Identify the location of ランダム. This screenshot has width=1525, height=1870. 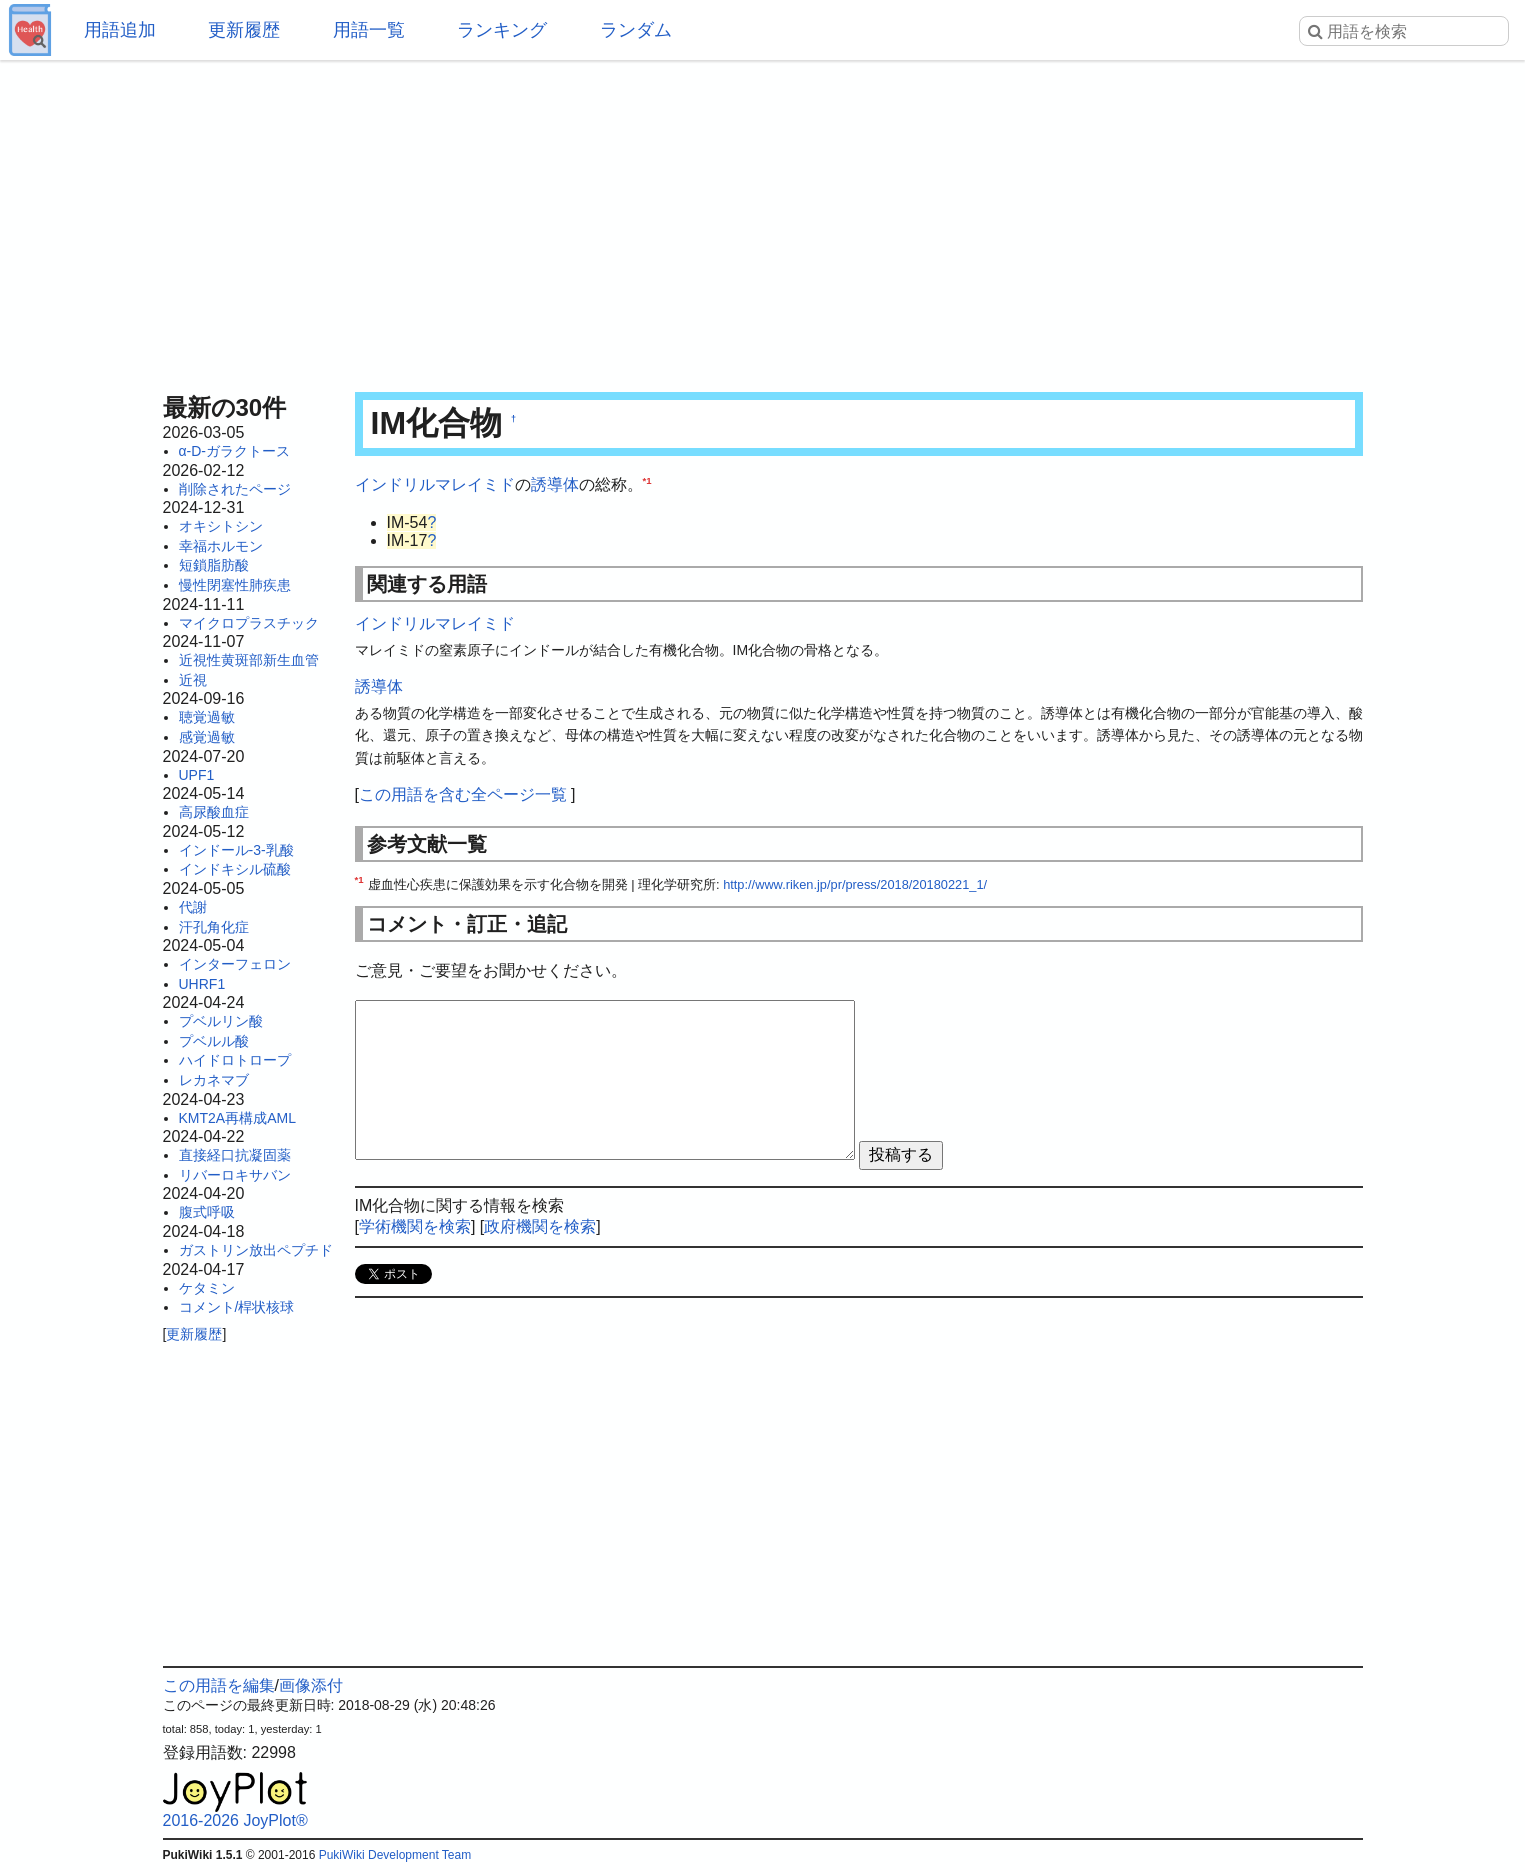
(636, 30).